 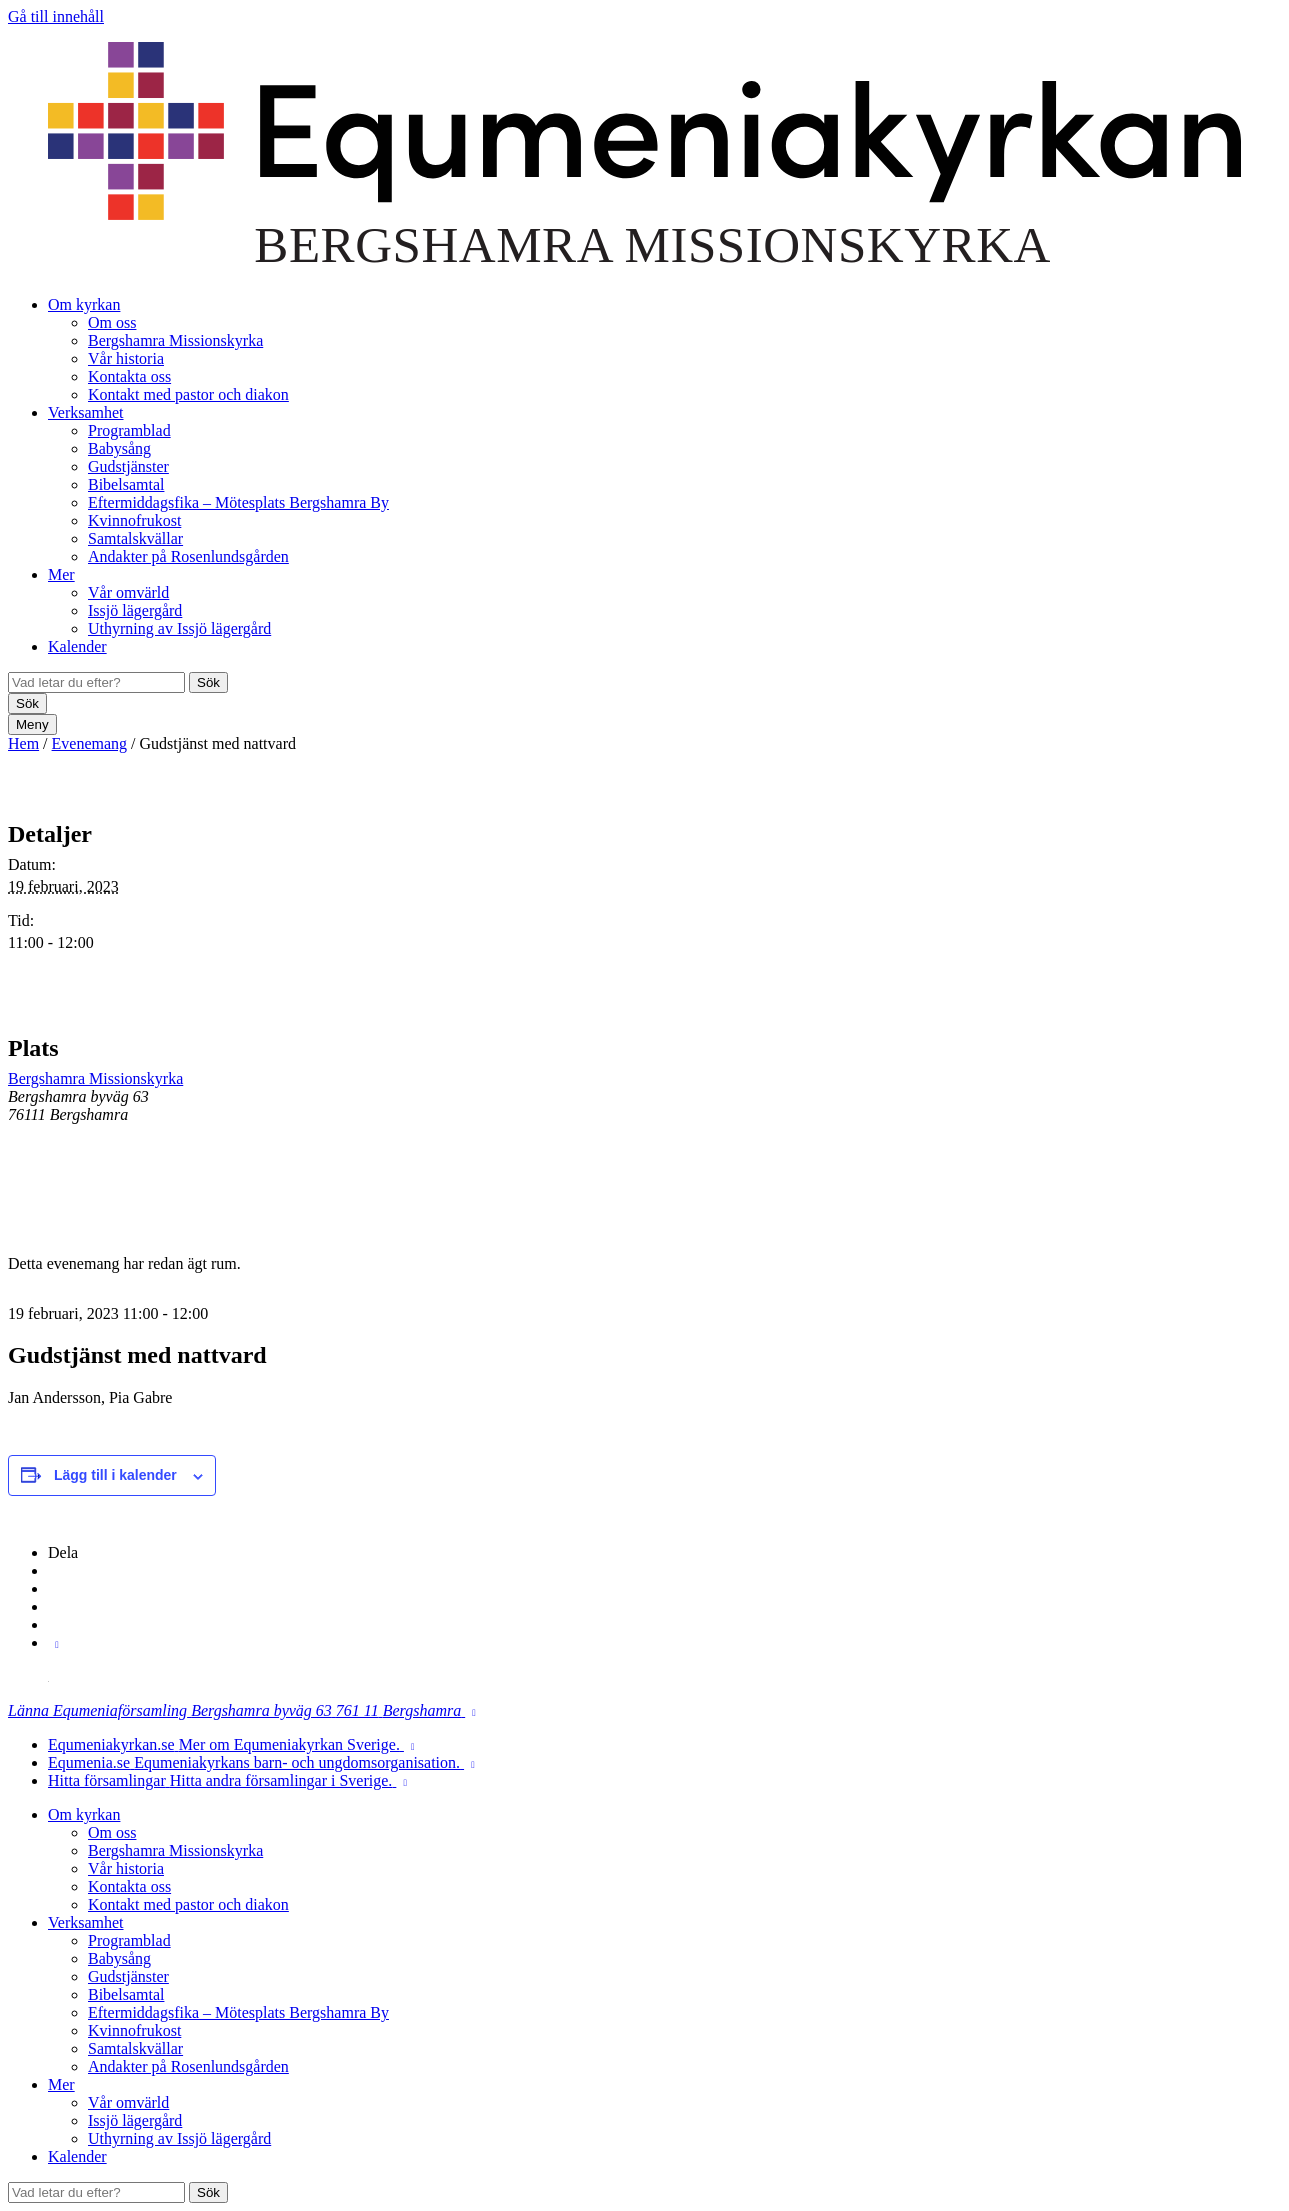 I want to click on Bibelsamtal, so click(x=126, y=484).